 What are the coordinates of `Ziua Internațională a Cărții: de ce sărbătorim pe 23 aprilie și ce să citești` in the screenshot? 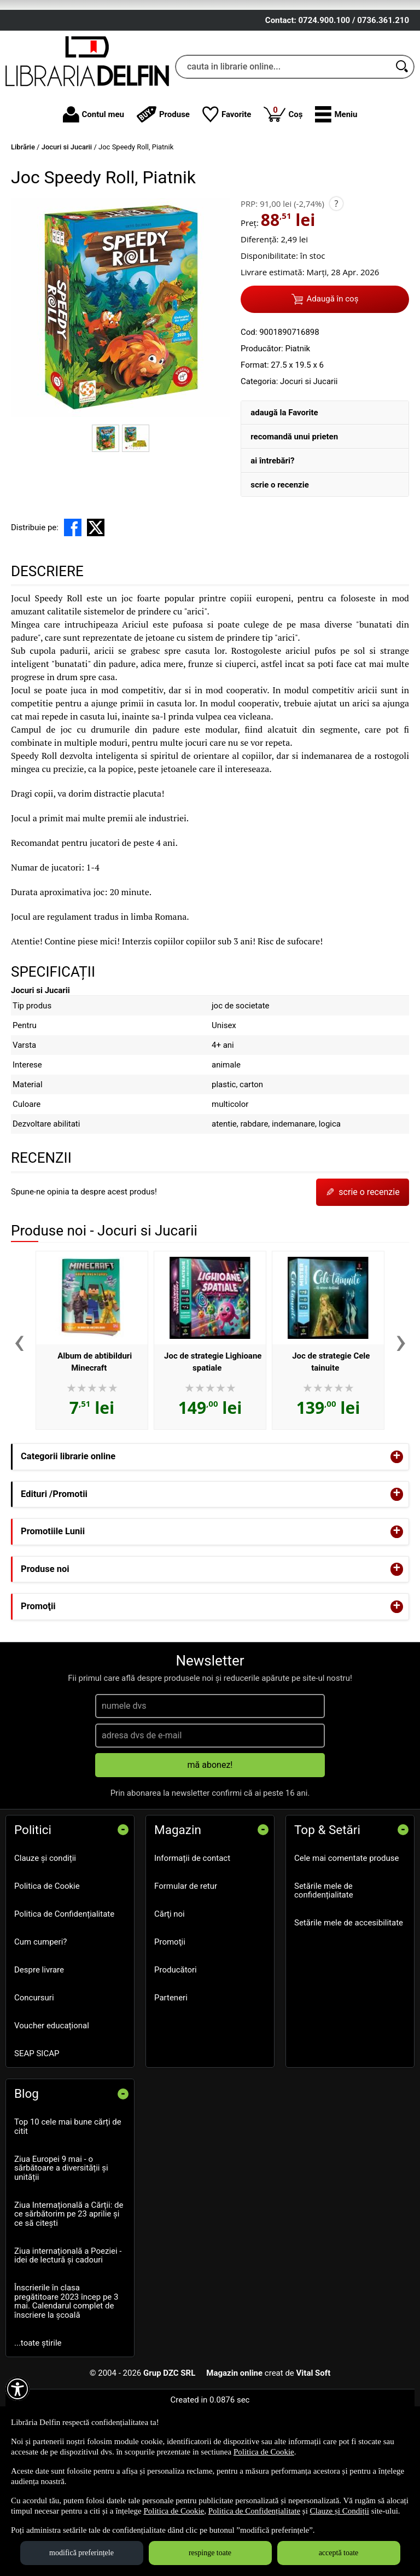 It's located at (68, 2288).